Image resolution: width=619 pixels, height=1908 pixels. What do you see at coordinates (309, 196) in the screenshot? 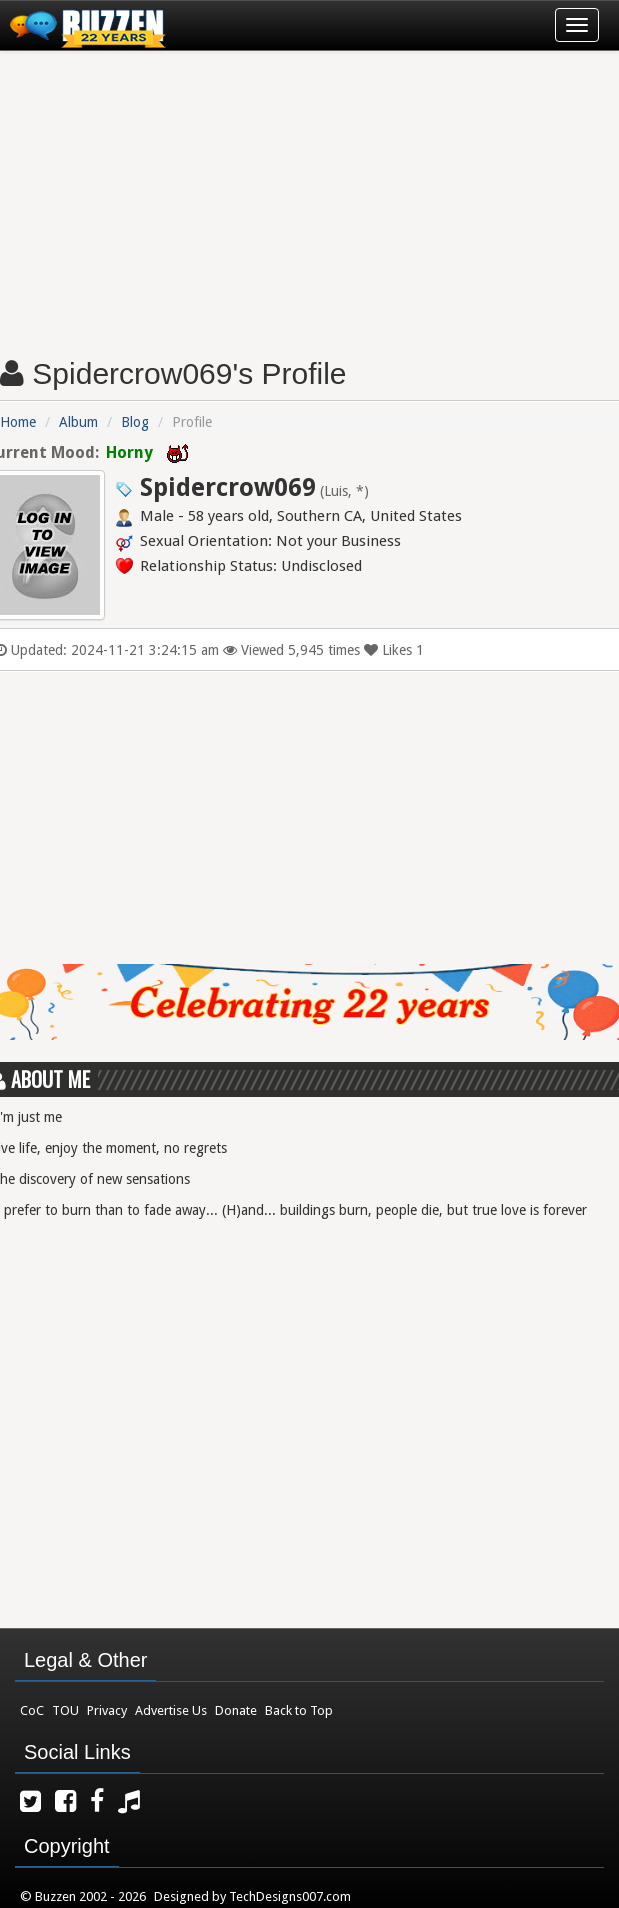
I see `[Advertisement]` at bounding box center [309, 196].